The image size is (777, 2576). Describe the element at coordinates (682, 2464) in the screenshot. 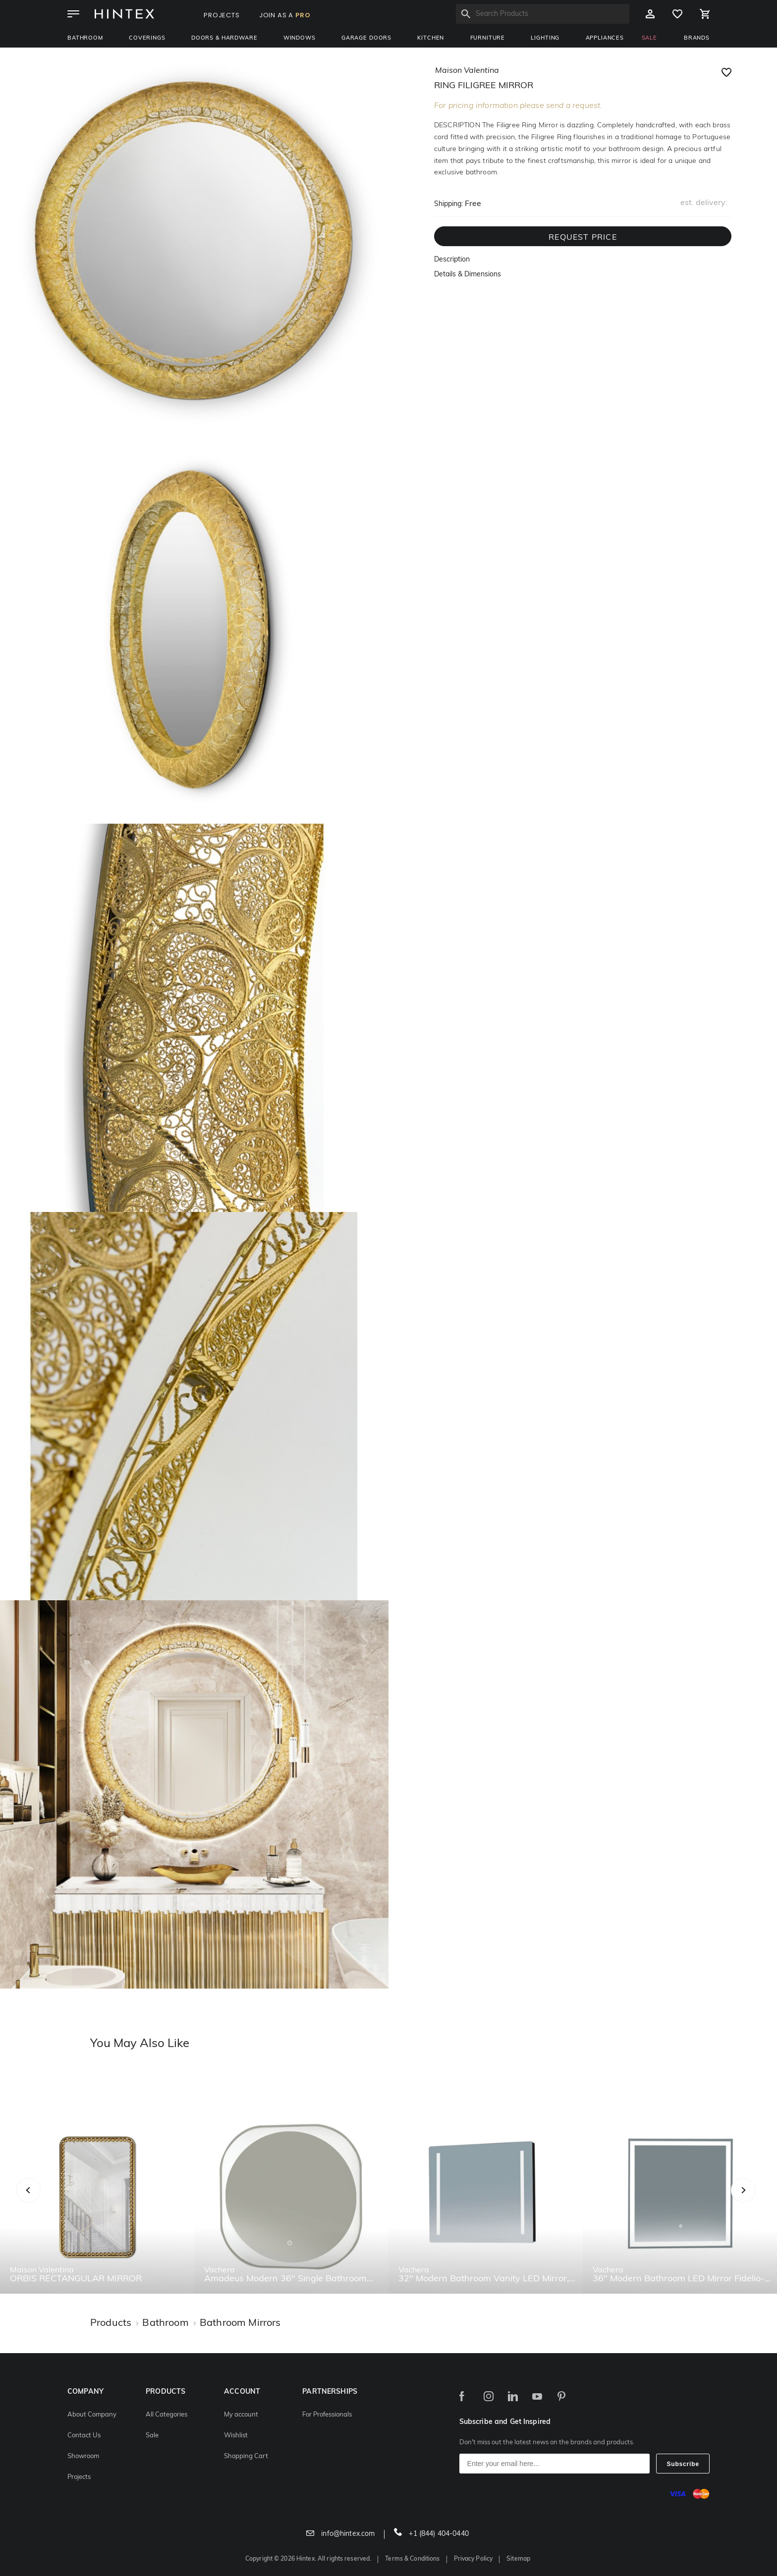

I see `Subscribe` at that location.